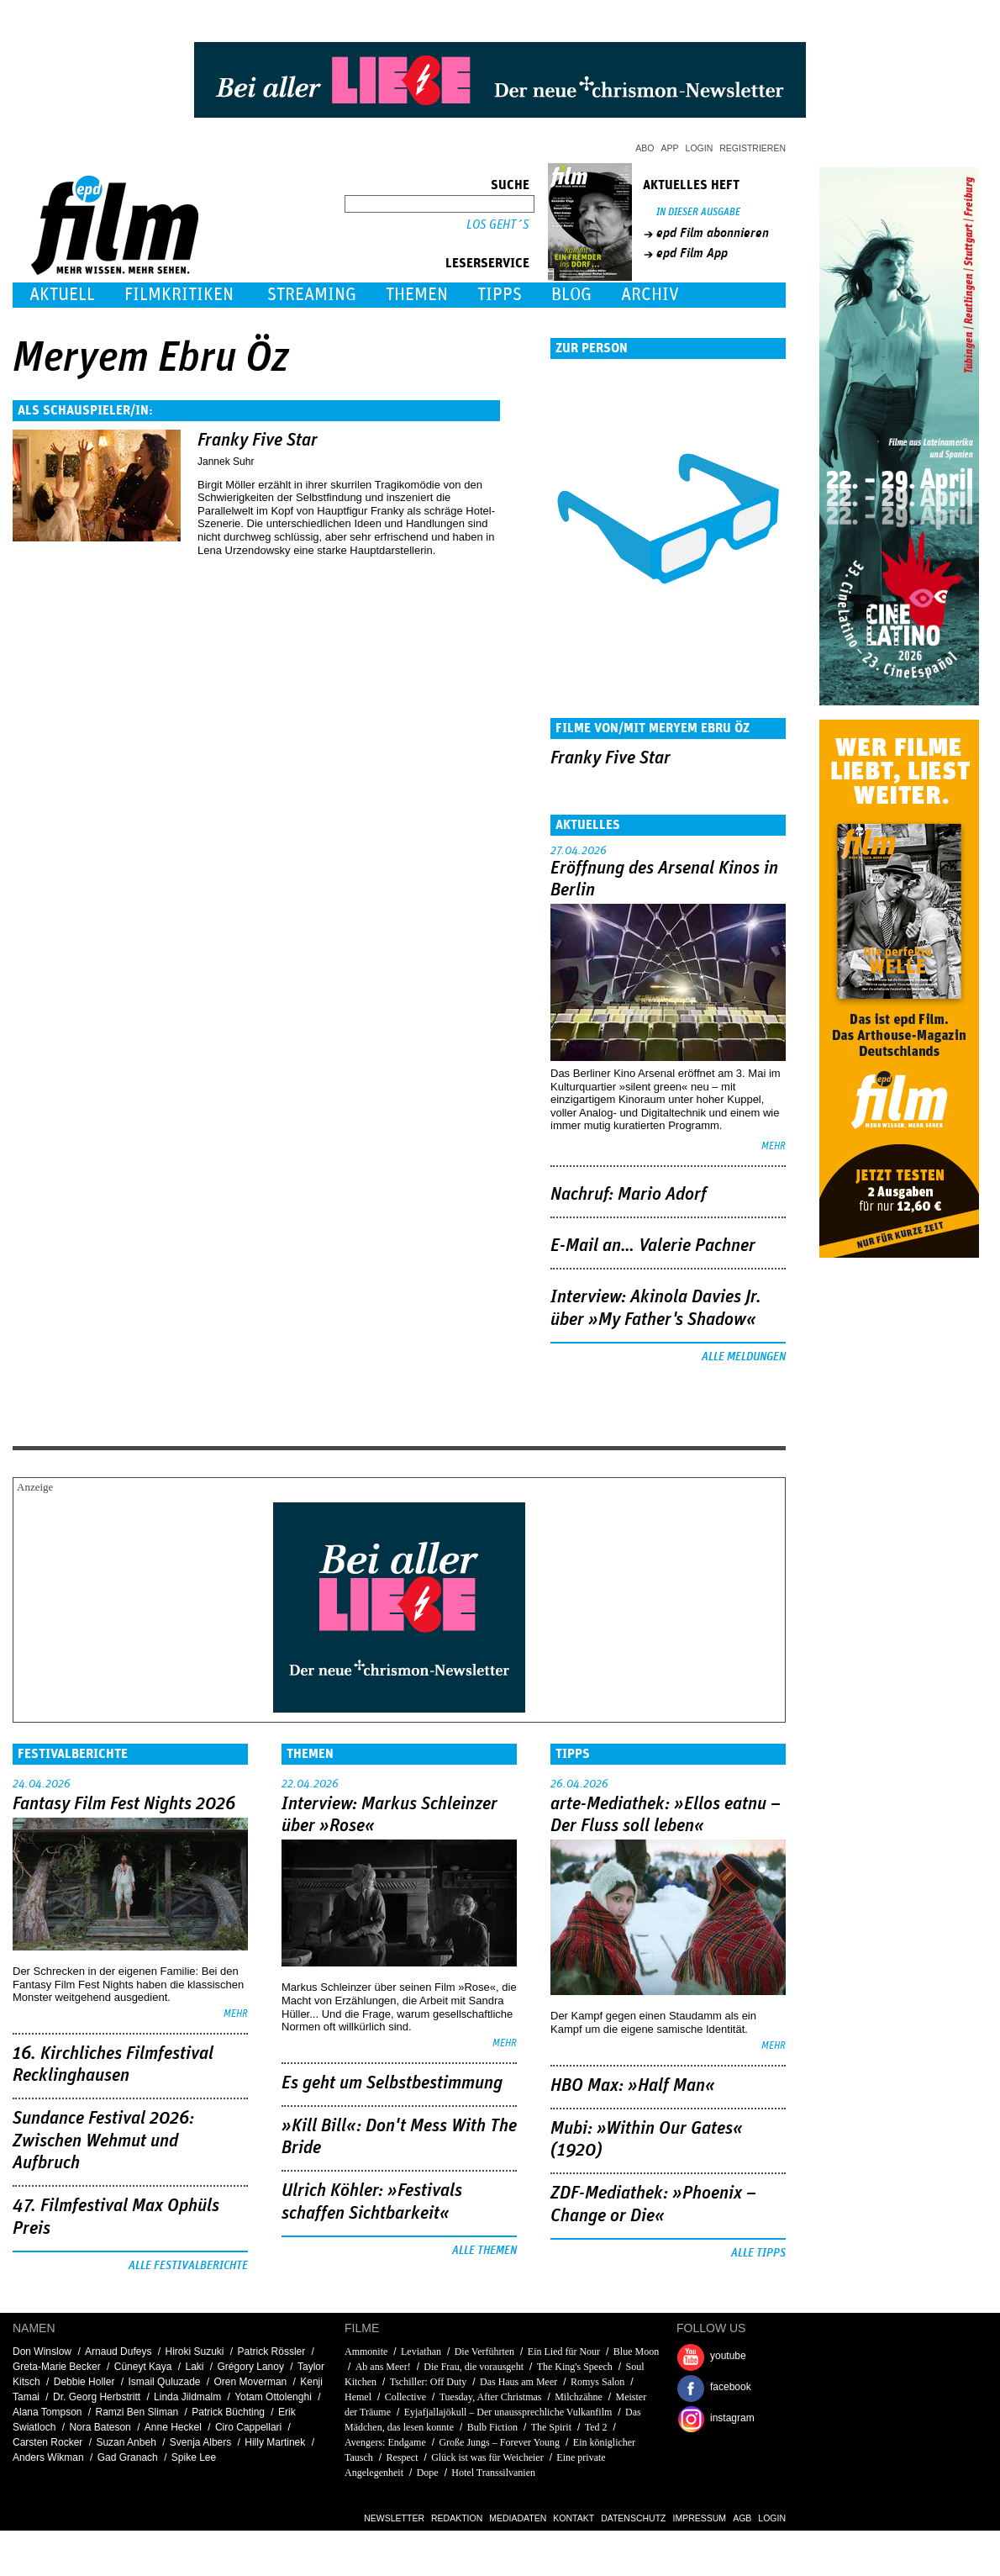  What do you see at coordinates (103, 2140) in the screenshot?
I see `Sundance Festival 2026: Zwischen Wehmut und Aufbruch` at bounding box center [103, 2140].